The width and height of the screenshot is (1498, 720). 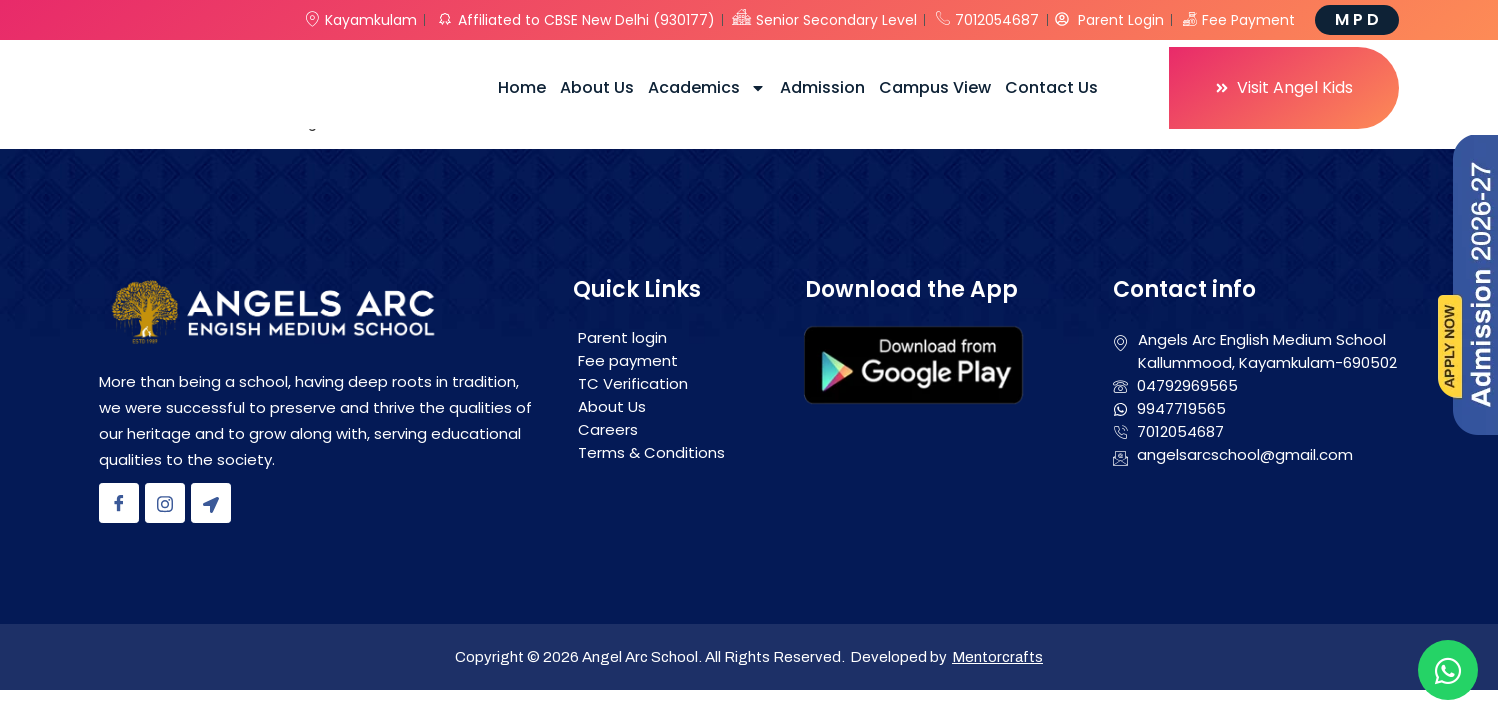 What do you see at coordinates (165, 503) in the screenshot?
I see `[Instagram]` at bounding box center [165, 503].